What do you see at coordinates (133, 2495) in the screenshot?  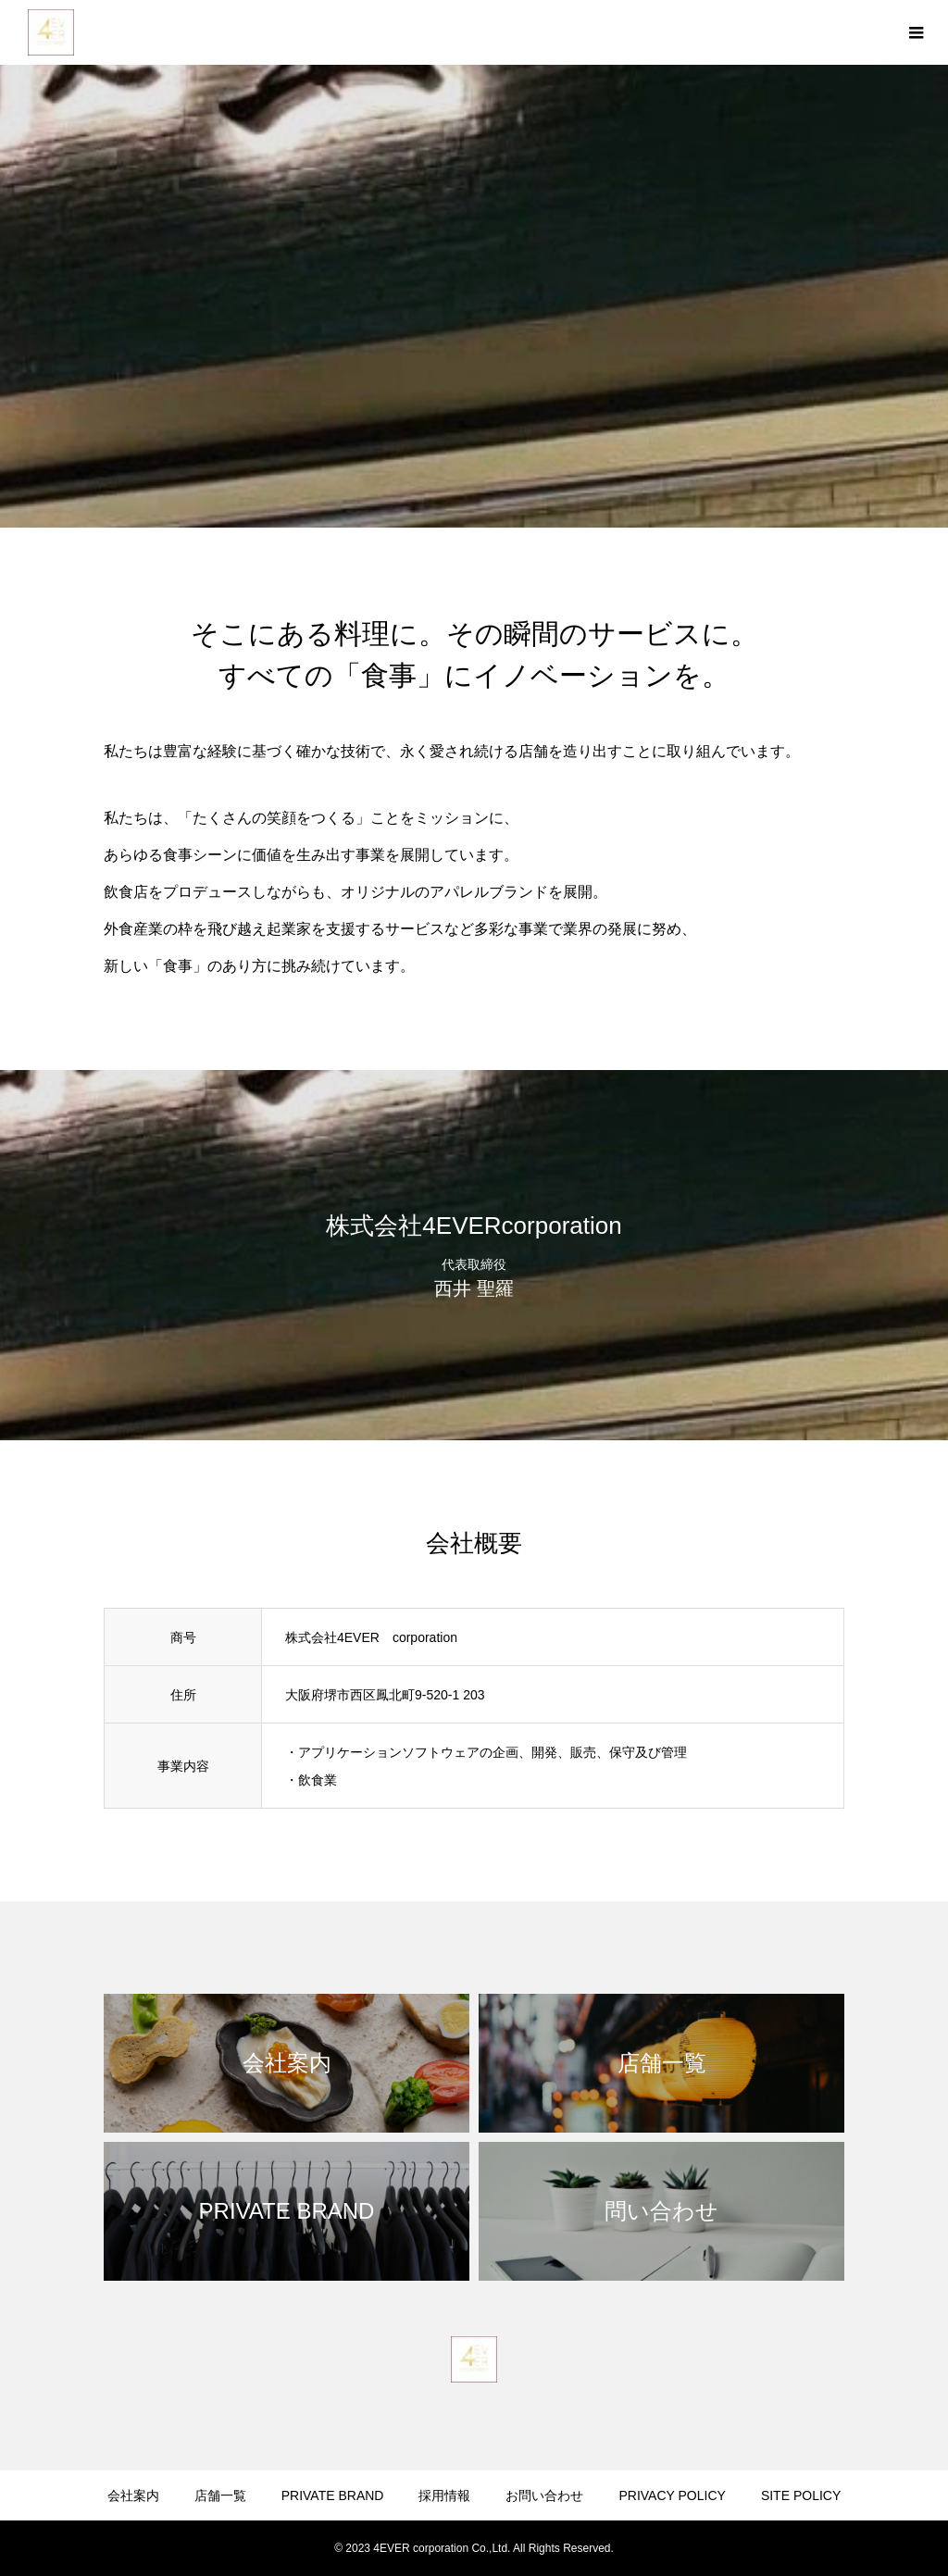 I see `会社案内` at bounding box center [133, 2495].